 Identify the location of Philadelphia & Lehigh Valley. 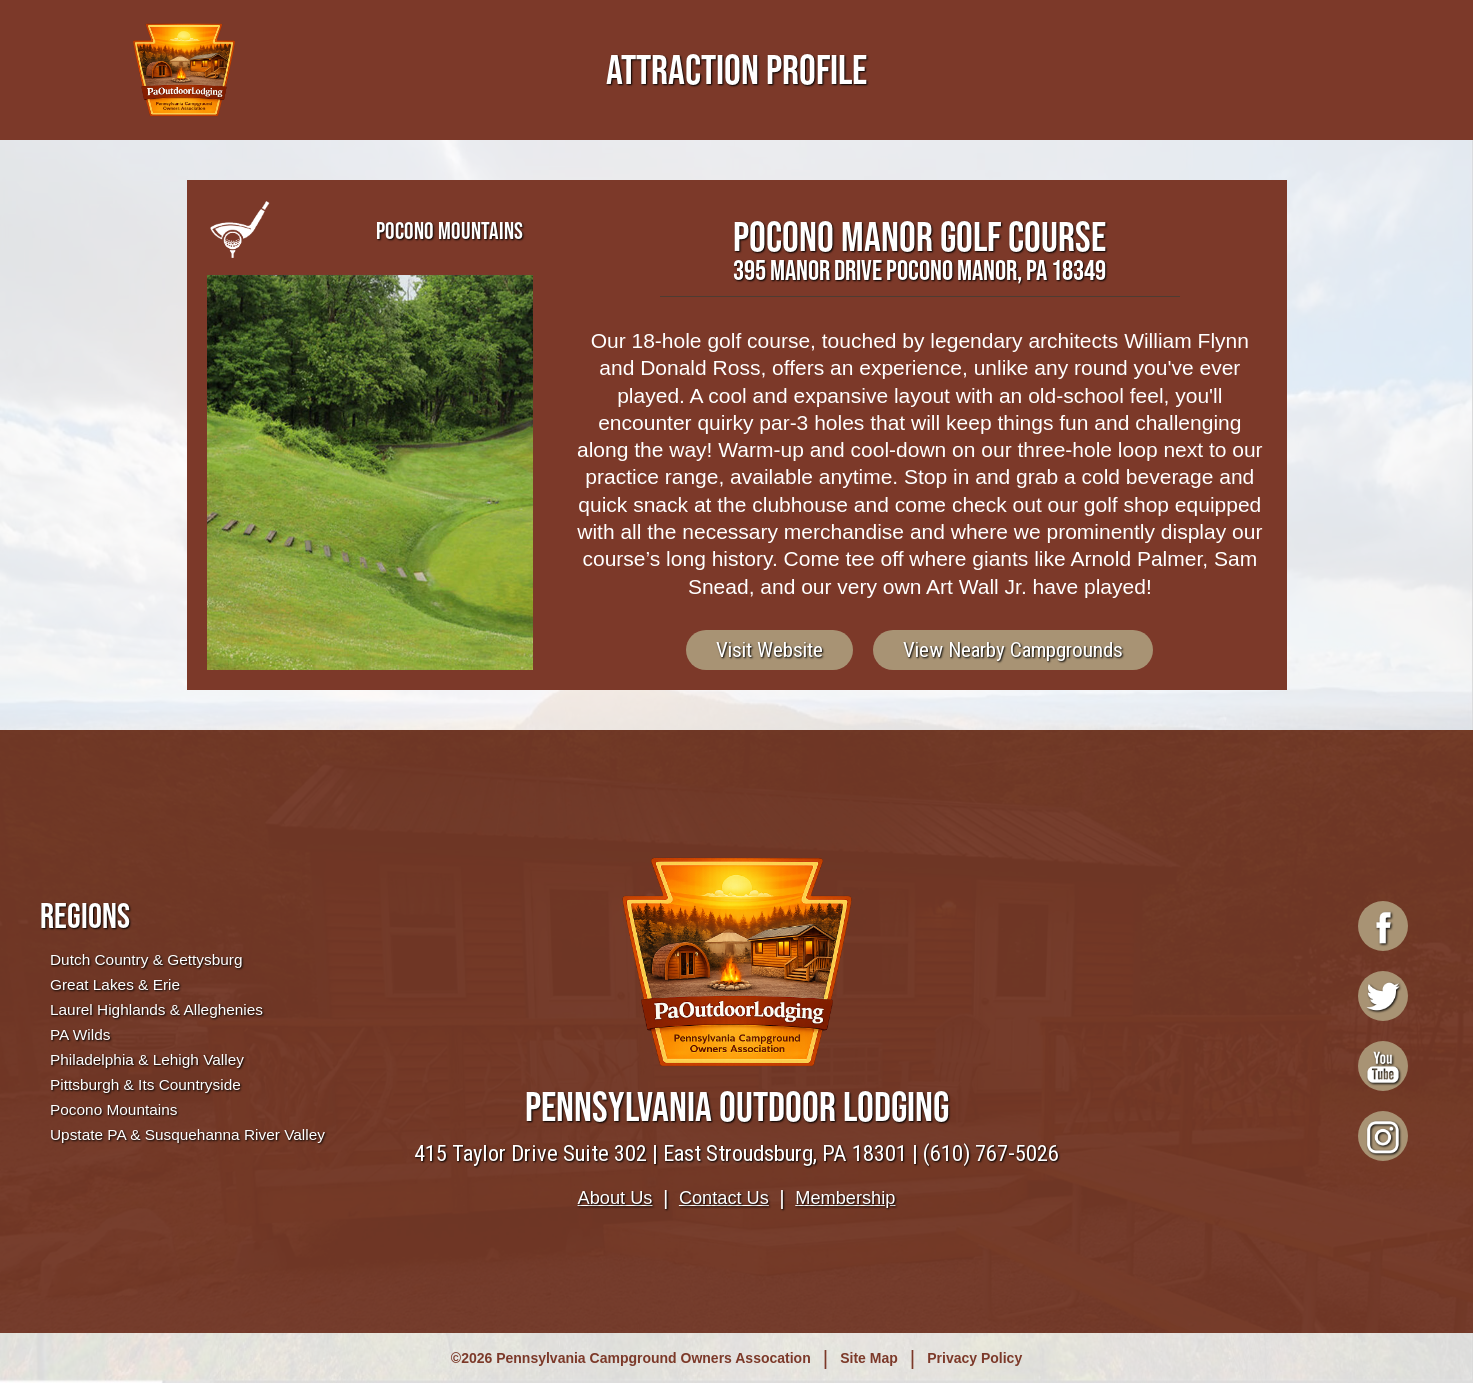
(147, 1059).